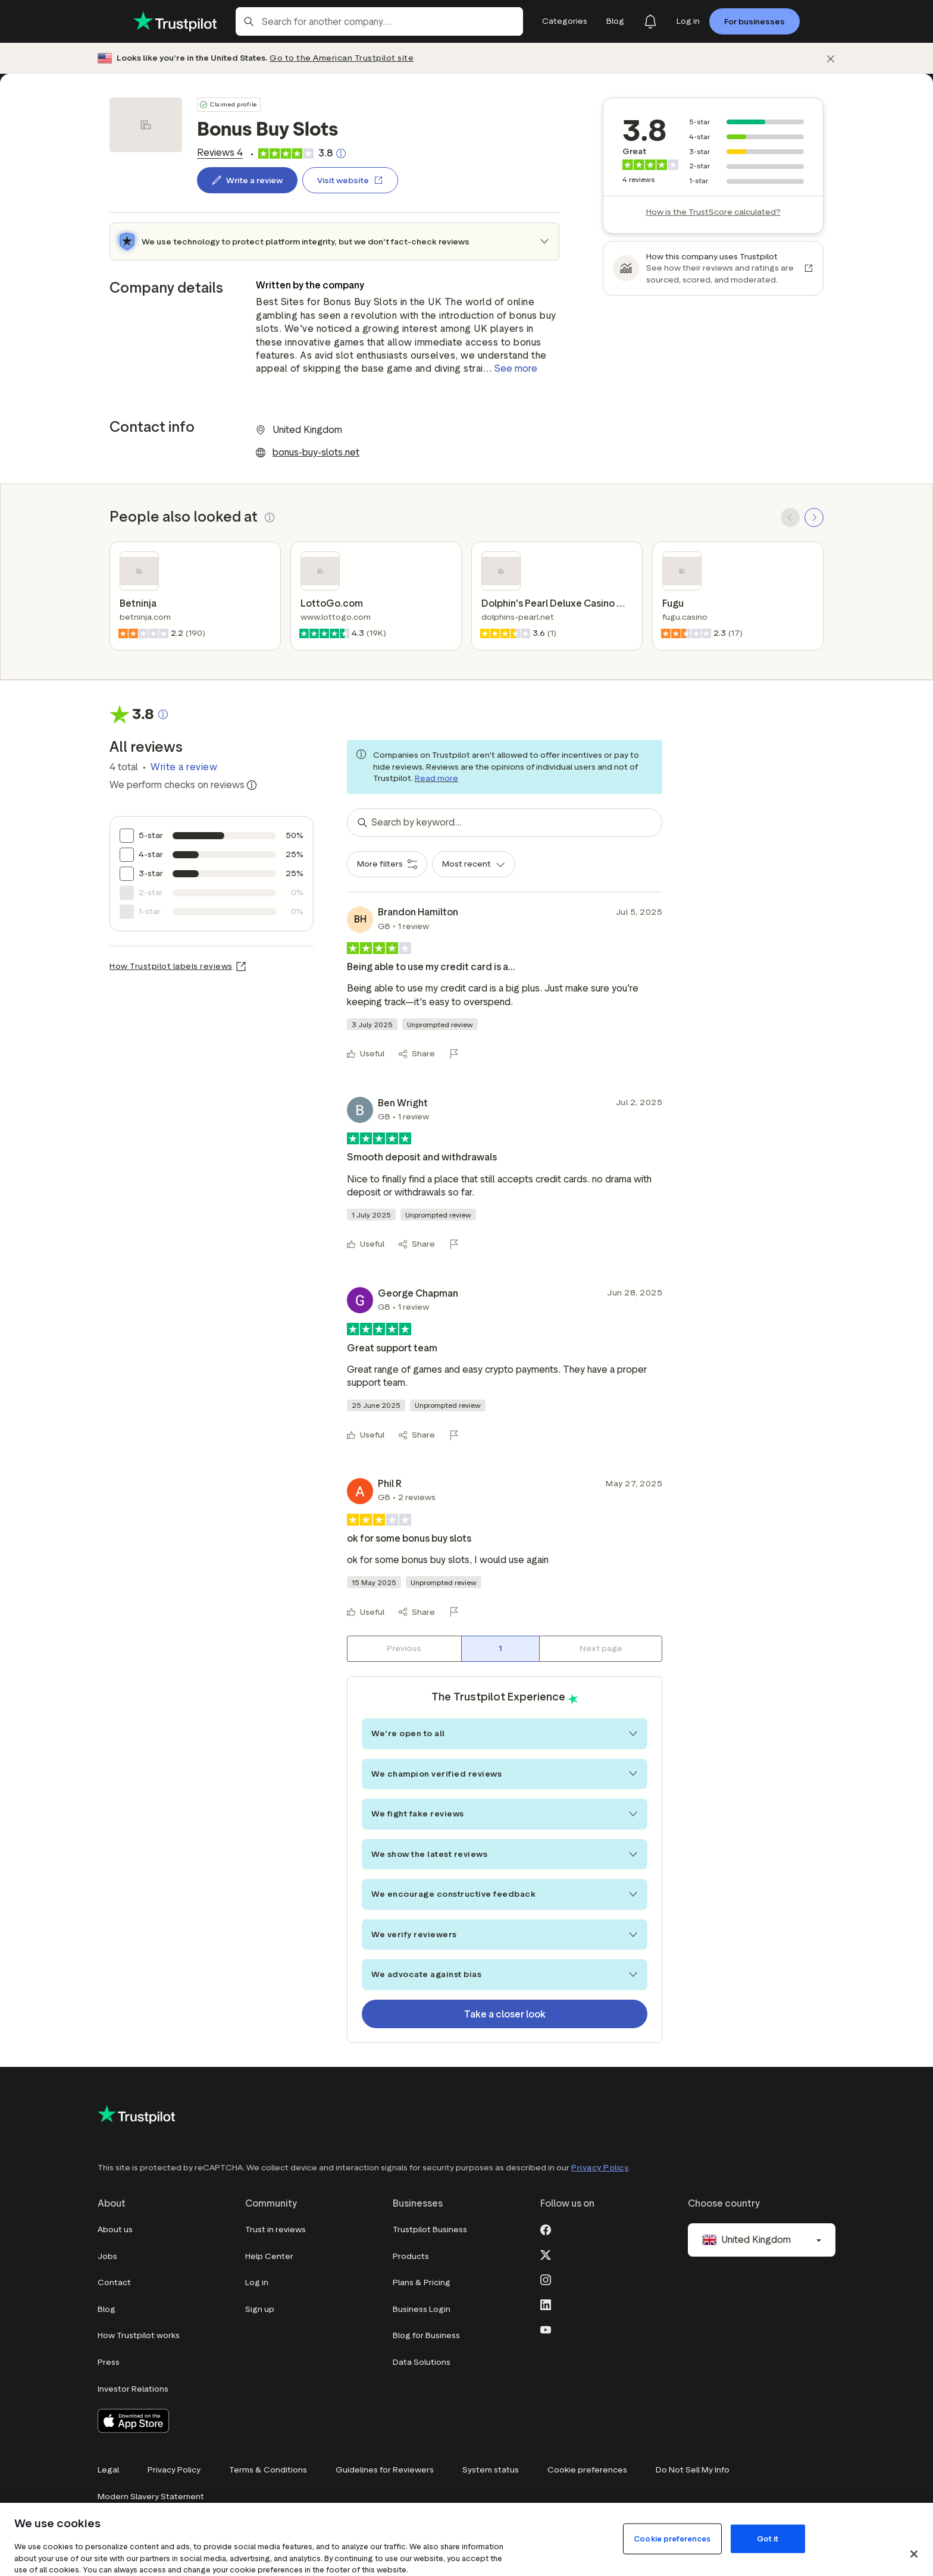 The width and height of the screenshot is (933, 2576). I want to click on [Instagram], so click(545, 2278).